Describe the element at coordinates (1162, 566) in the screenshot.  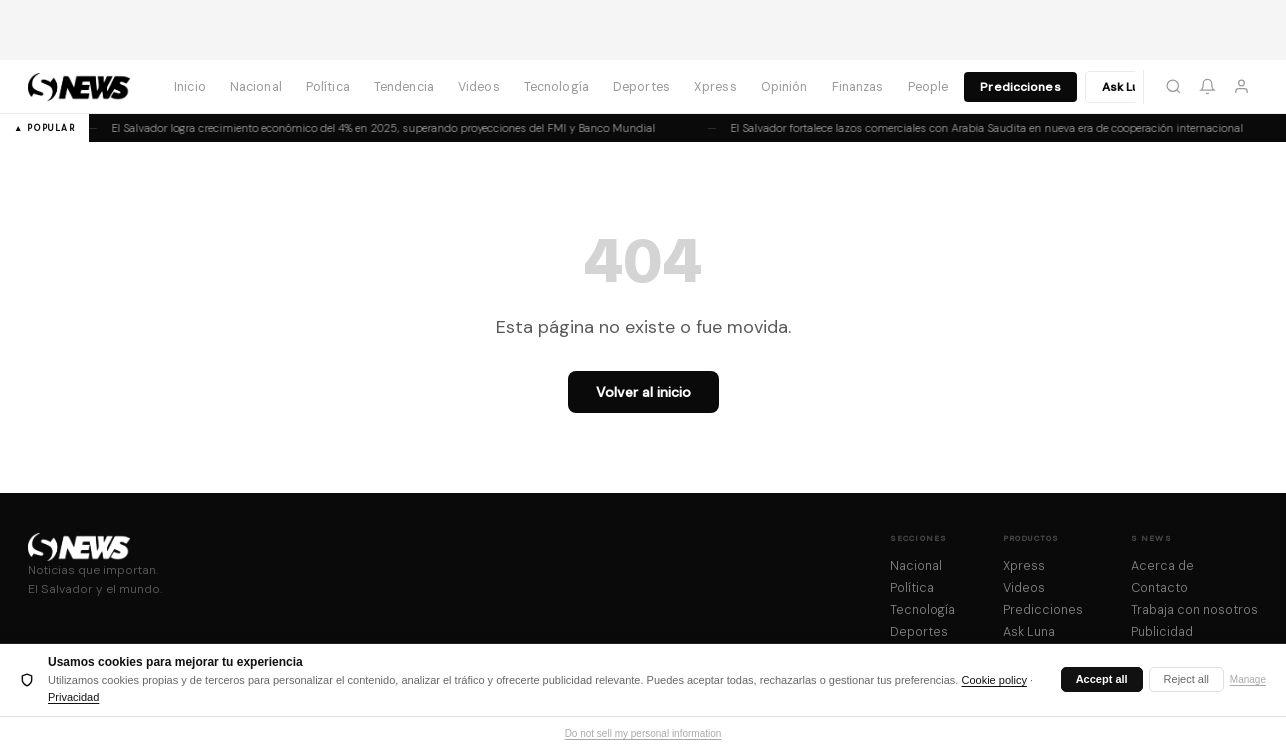
I see `Acerca de` at that location.